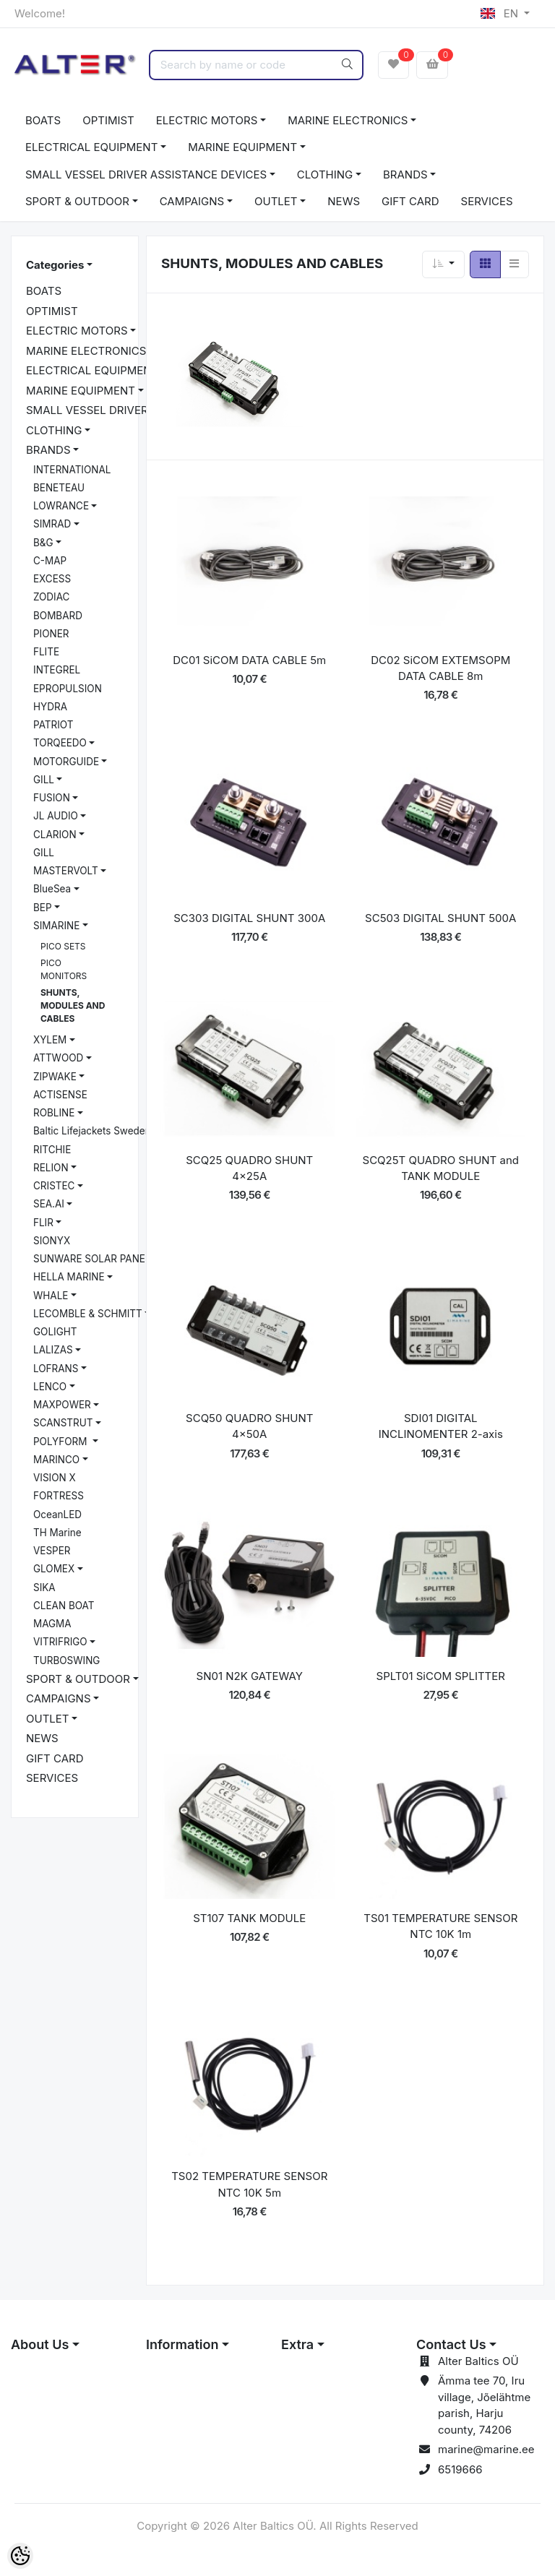  What do you see at coordinates (52, 1623) in the screenshot?
I see `MAGMA` at bounding box center [52, 1623].